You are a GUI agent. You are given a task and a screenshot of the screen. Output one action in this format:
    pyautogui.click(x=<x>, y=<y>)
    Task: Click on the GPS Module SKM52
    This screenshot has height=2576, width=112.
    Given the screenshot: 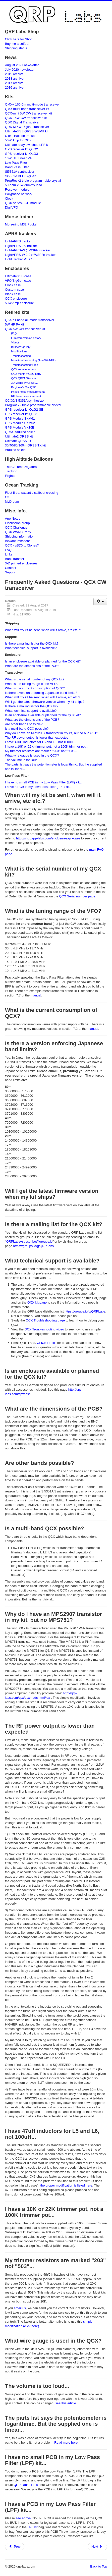 What is the action you would take?
    pyautogui.click(x=20, y=423)
    